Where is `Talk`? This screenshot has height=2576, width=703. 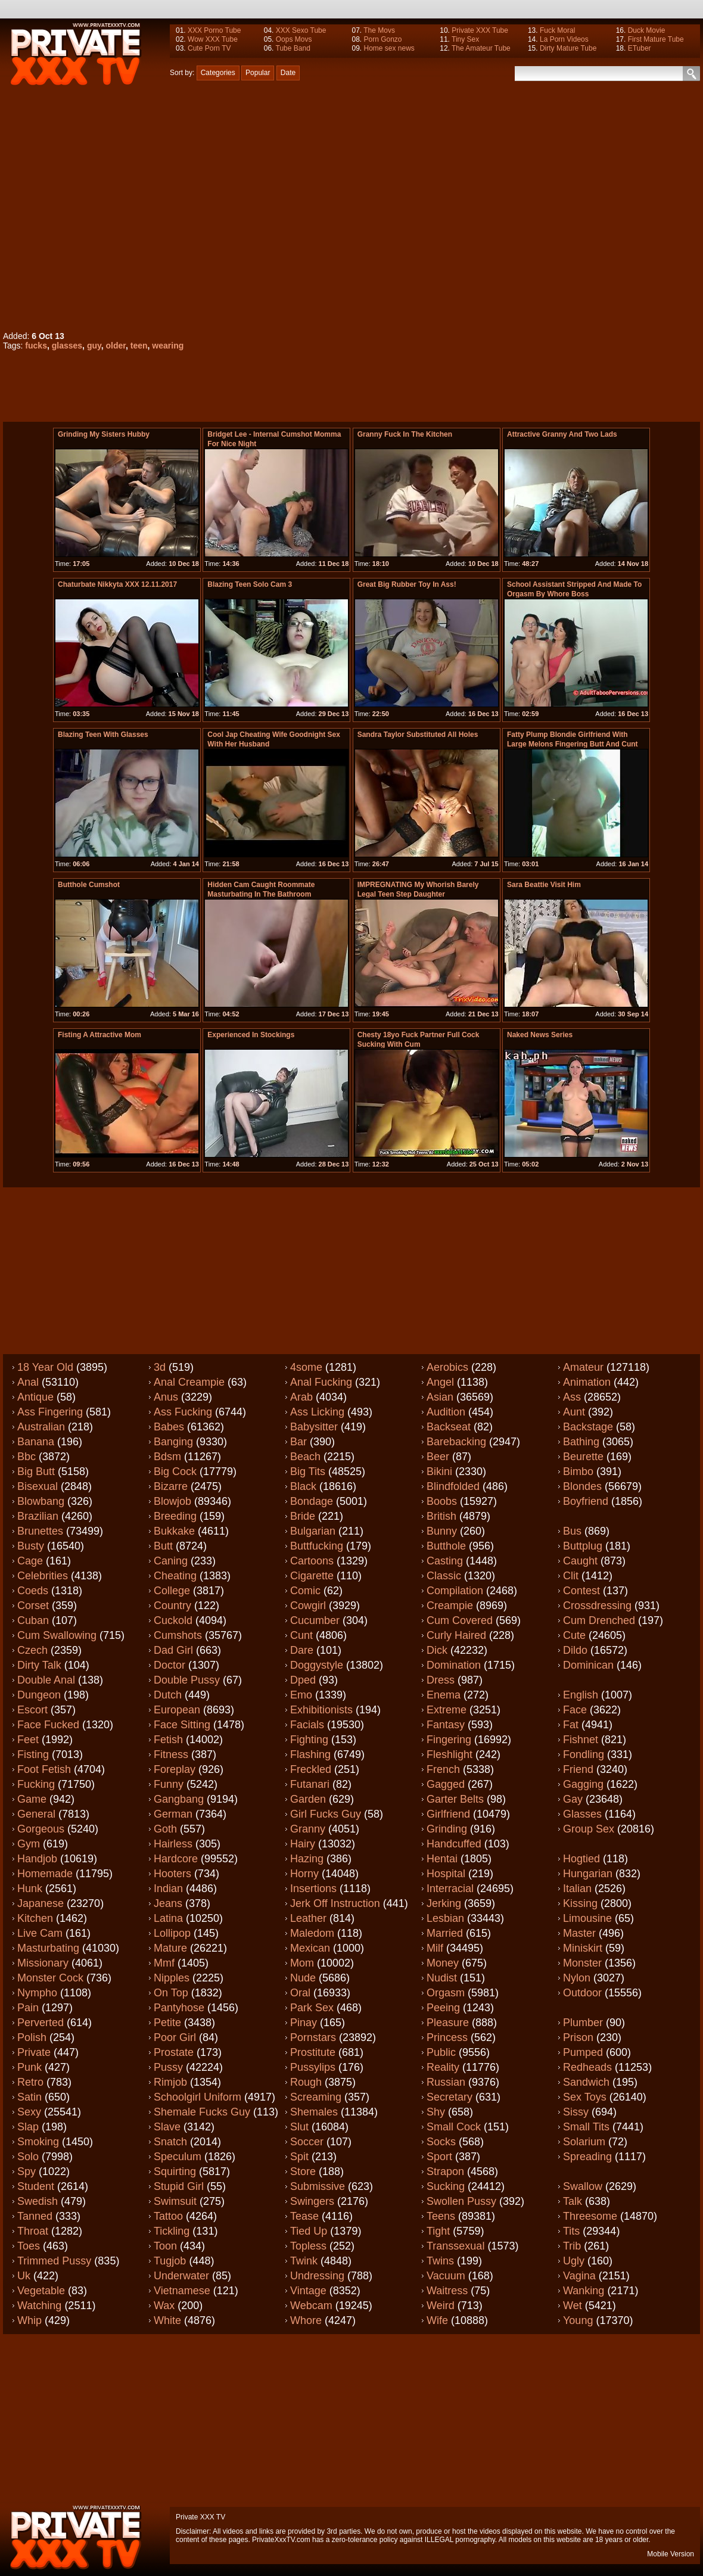
Talk is located at coordinates (572, 2201).